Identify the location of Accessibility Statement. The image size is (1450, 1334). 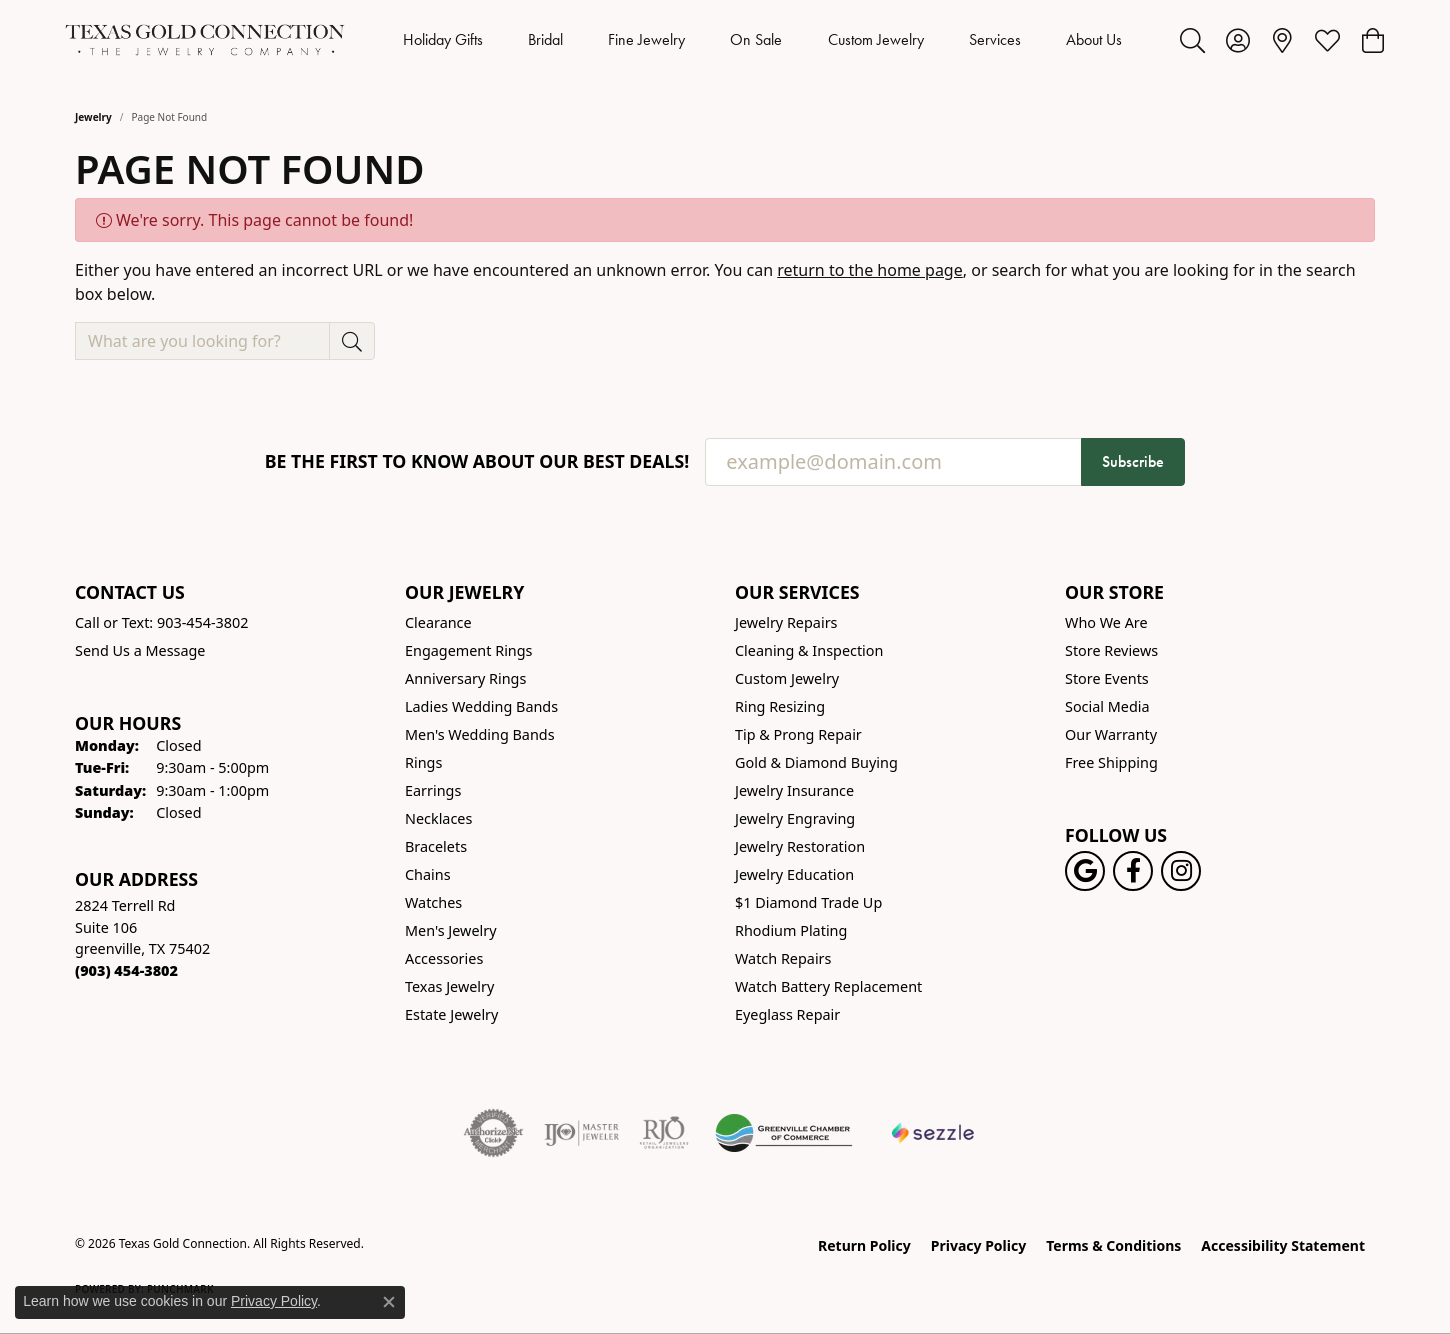
(1283, 1245).